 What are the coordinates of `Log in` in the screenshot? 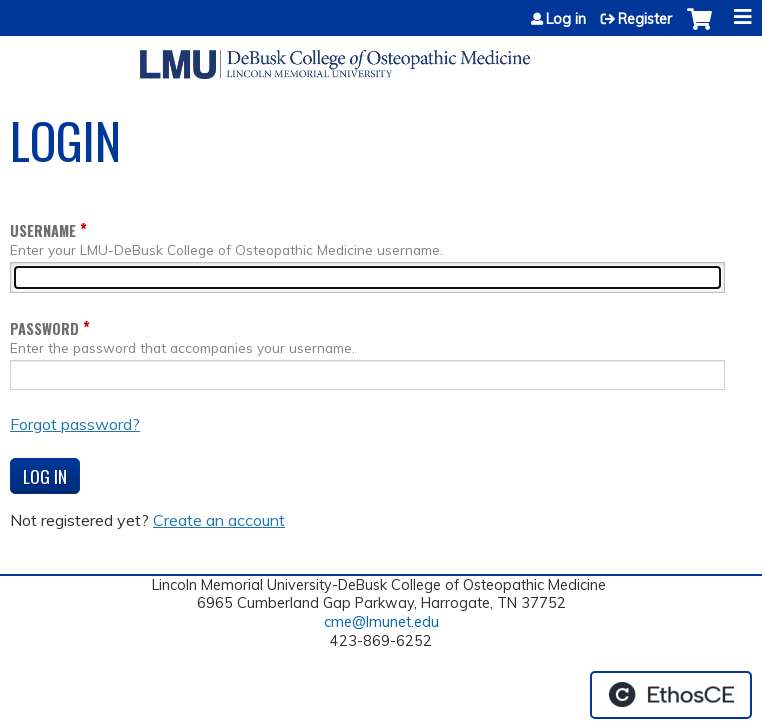 It's located at (566, 19).